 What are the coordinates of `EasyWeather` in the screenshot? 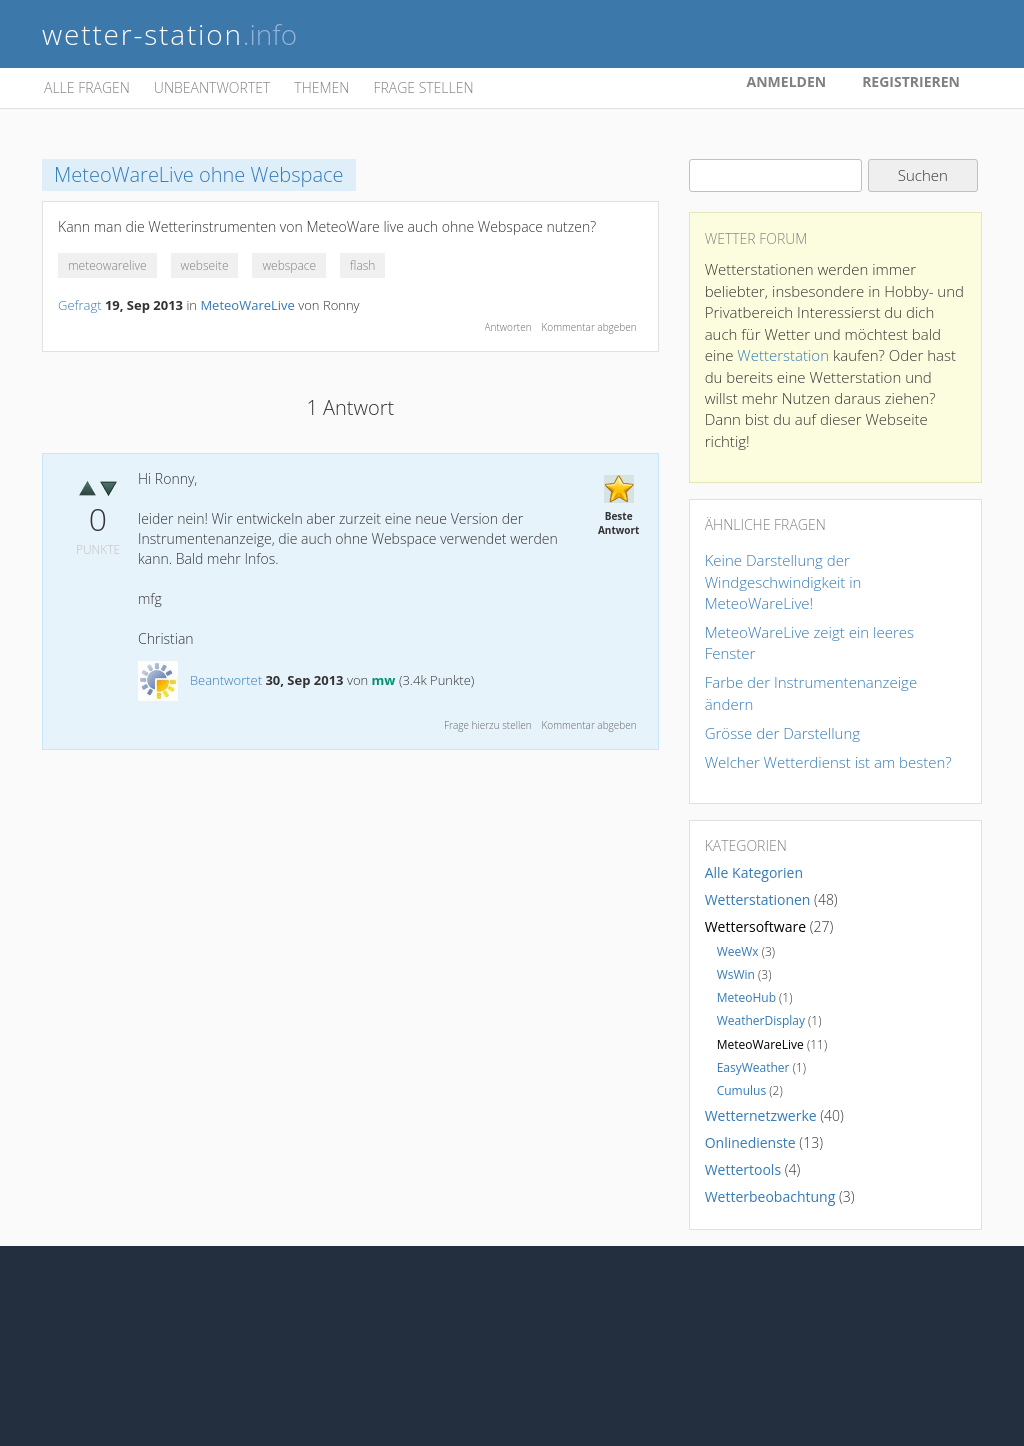 It's located at (753, 1067).